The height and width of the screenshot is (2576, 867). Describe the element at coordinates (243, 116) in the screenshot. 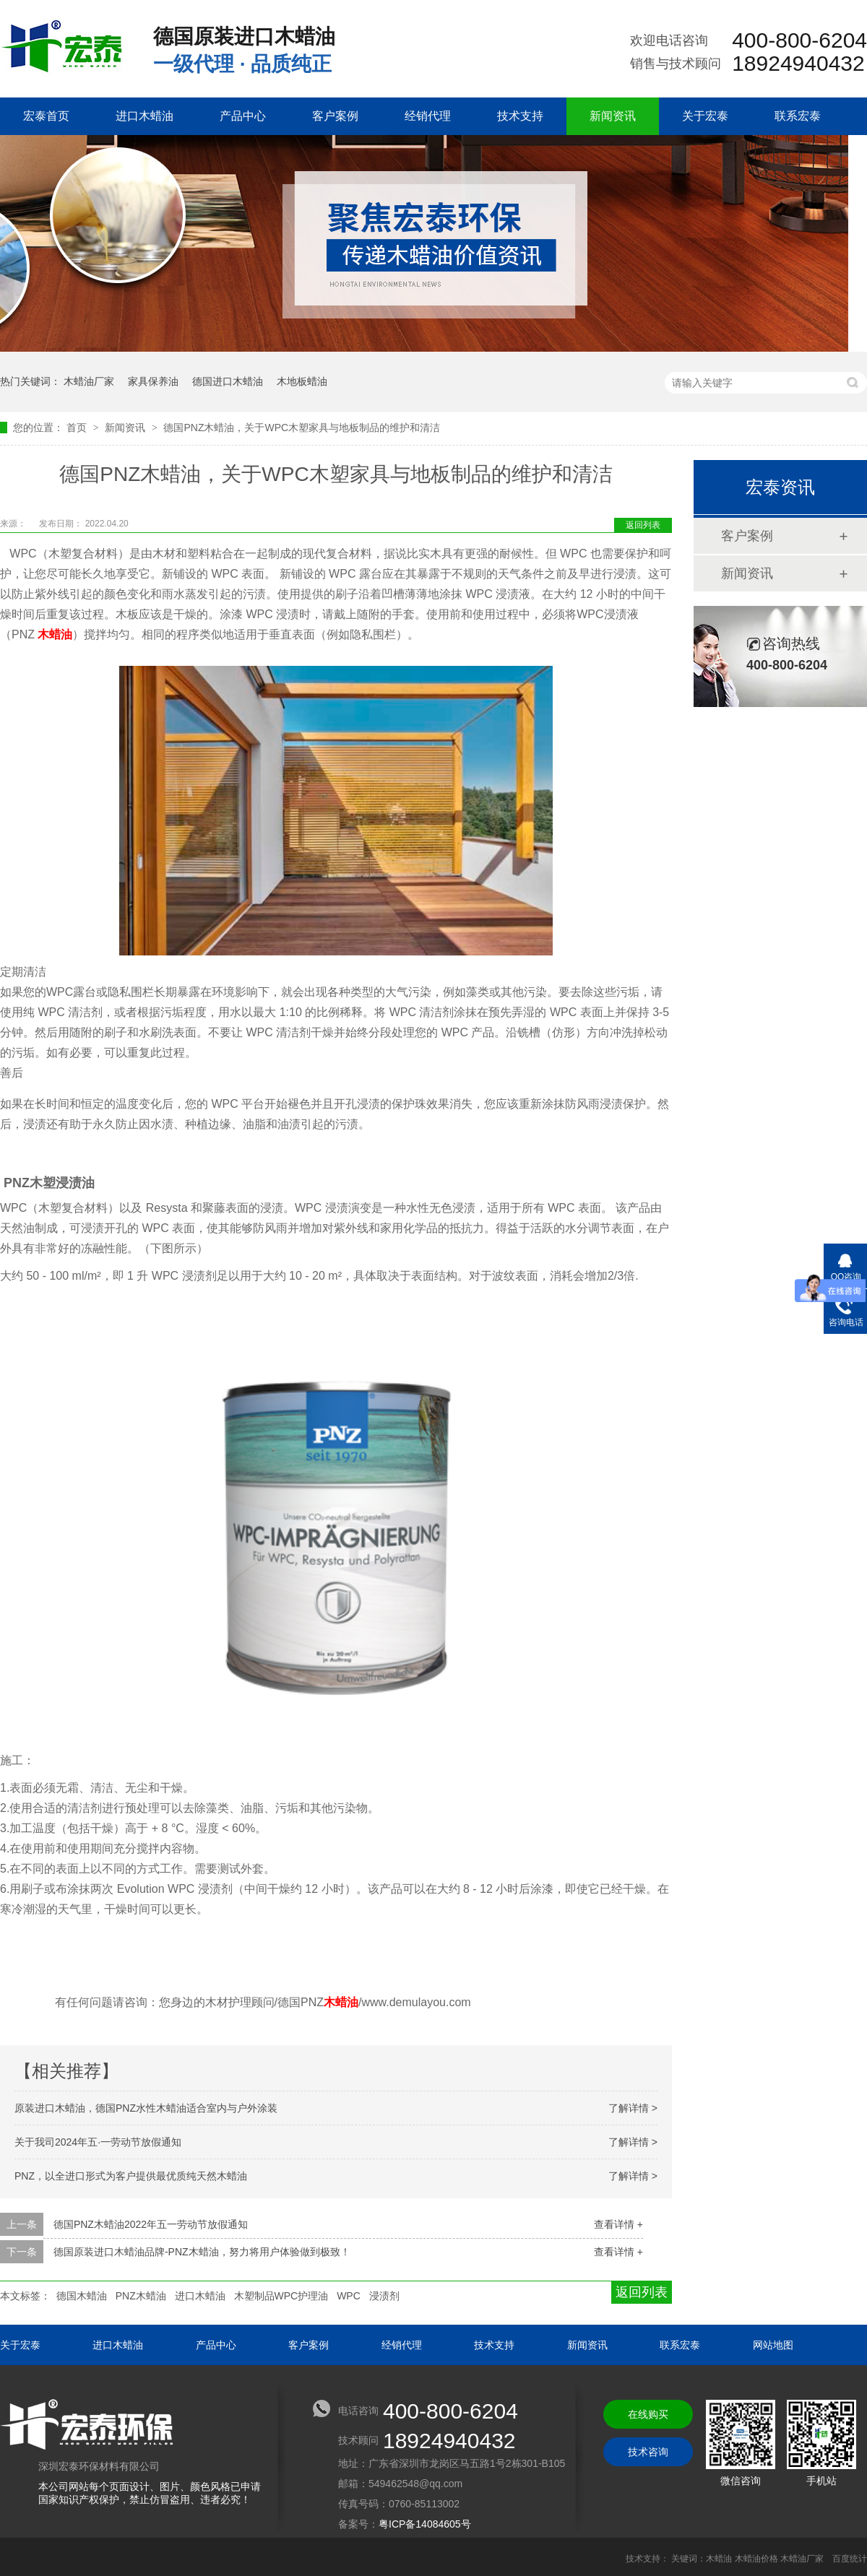

I see `产品中心` at that location.